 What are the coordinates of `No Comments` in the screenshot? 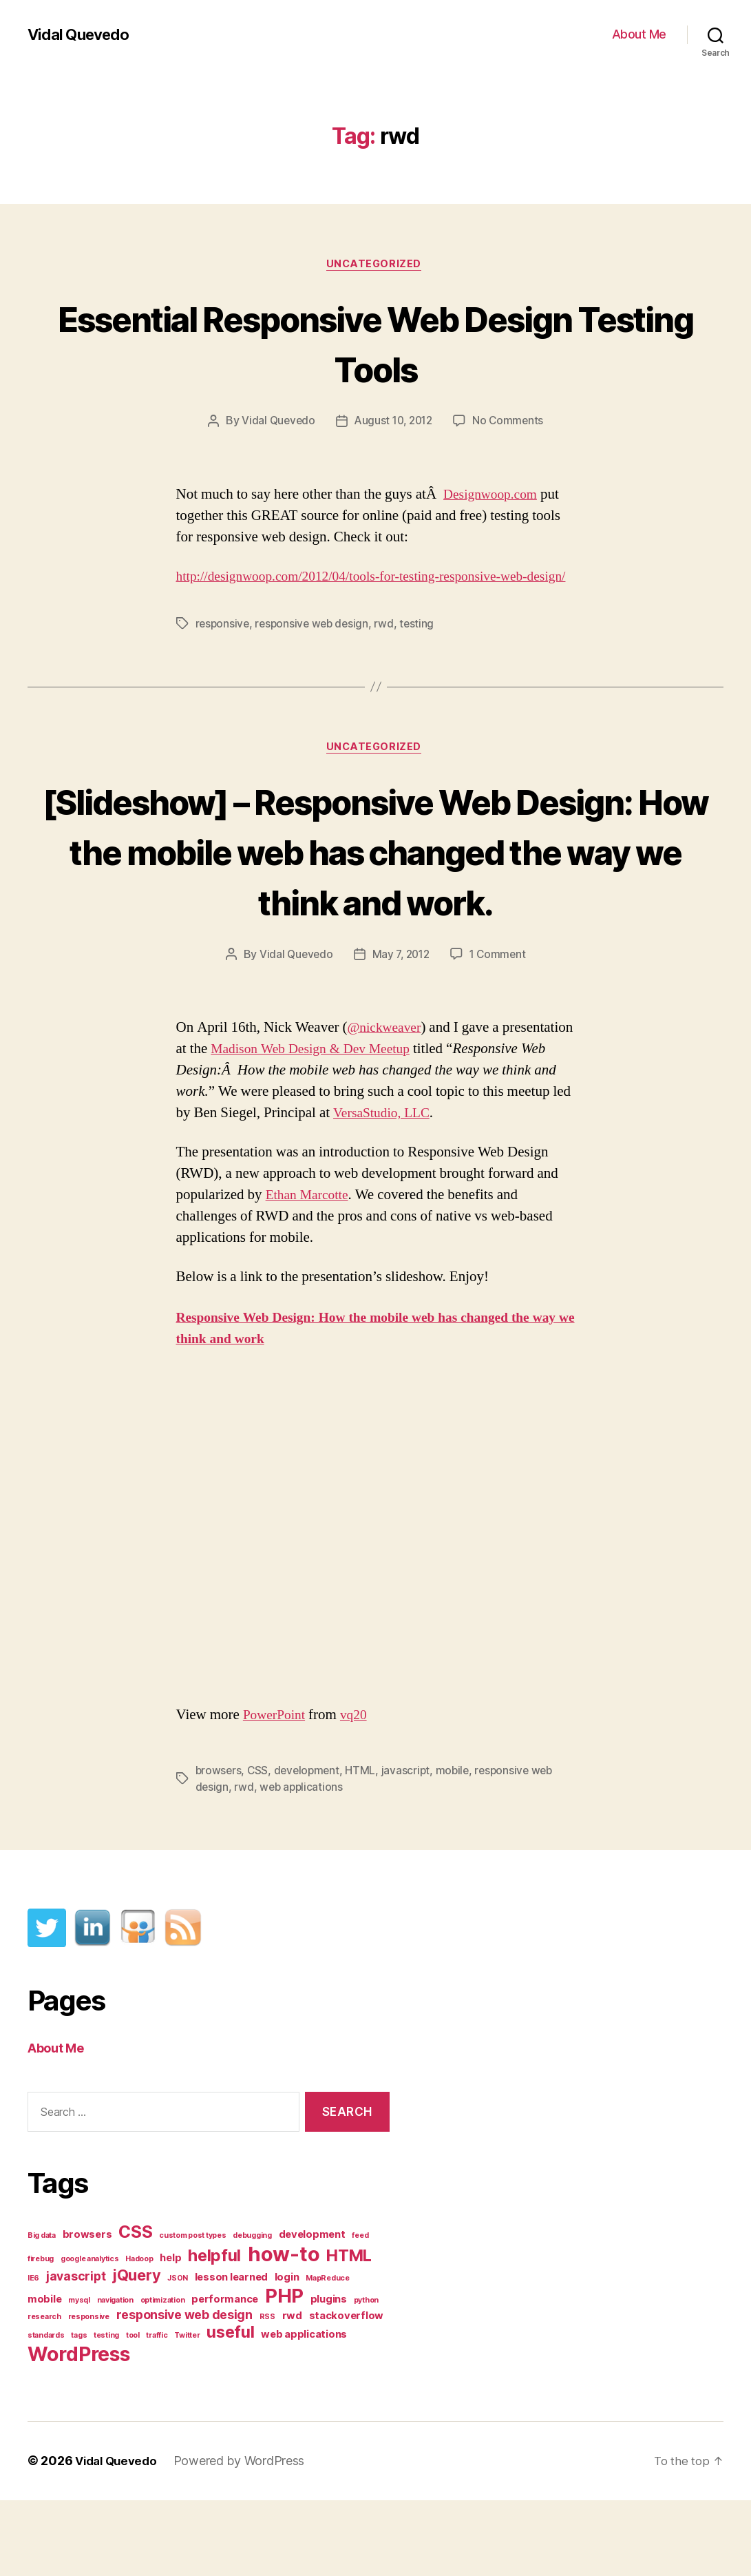 It's located at (511, 423).